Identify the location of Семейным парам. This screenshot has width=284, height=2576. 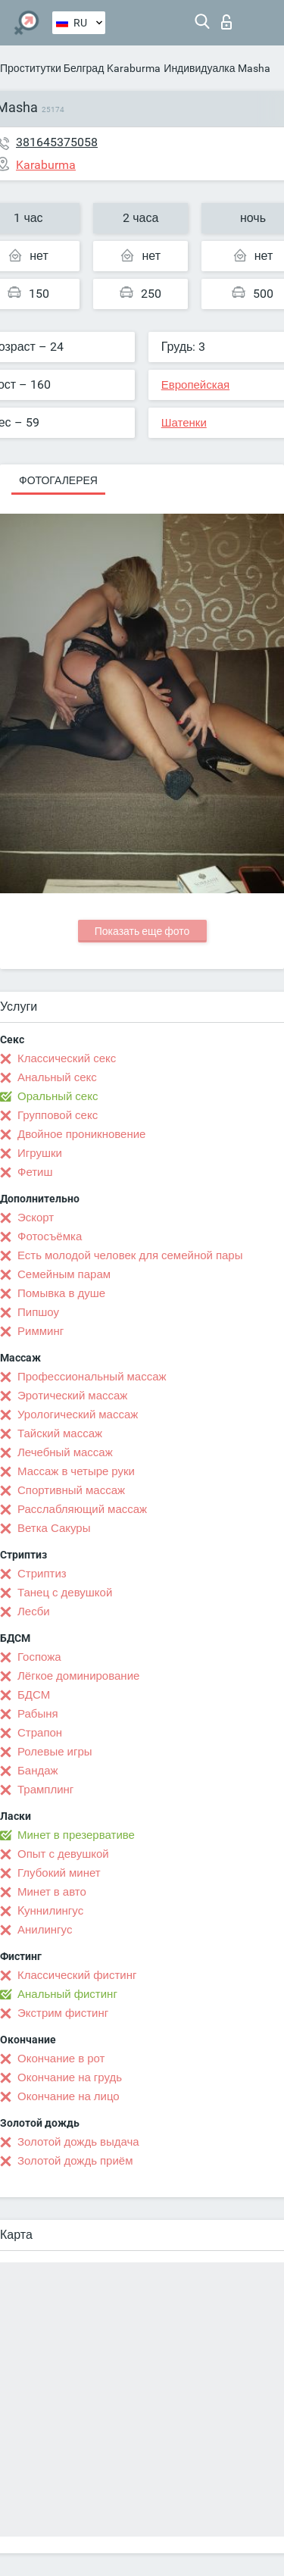
(64, 1274).